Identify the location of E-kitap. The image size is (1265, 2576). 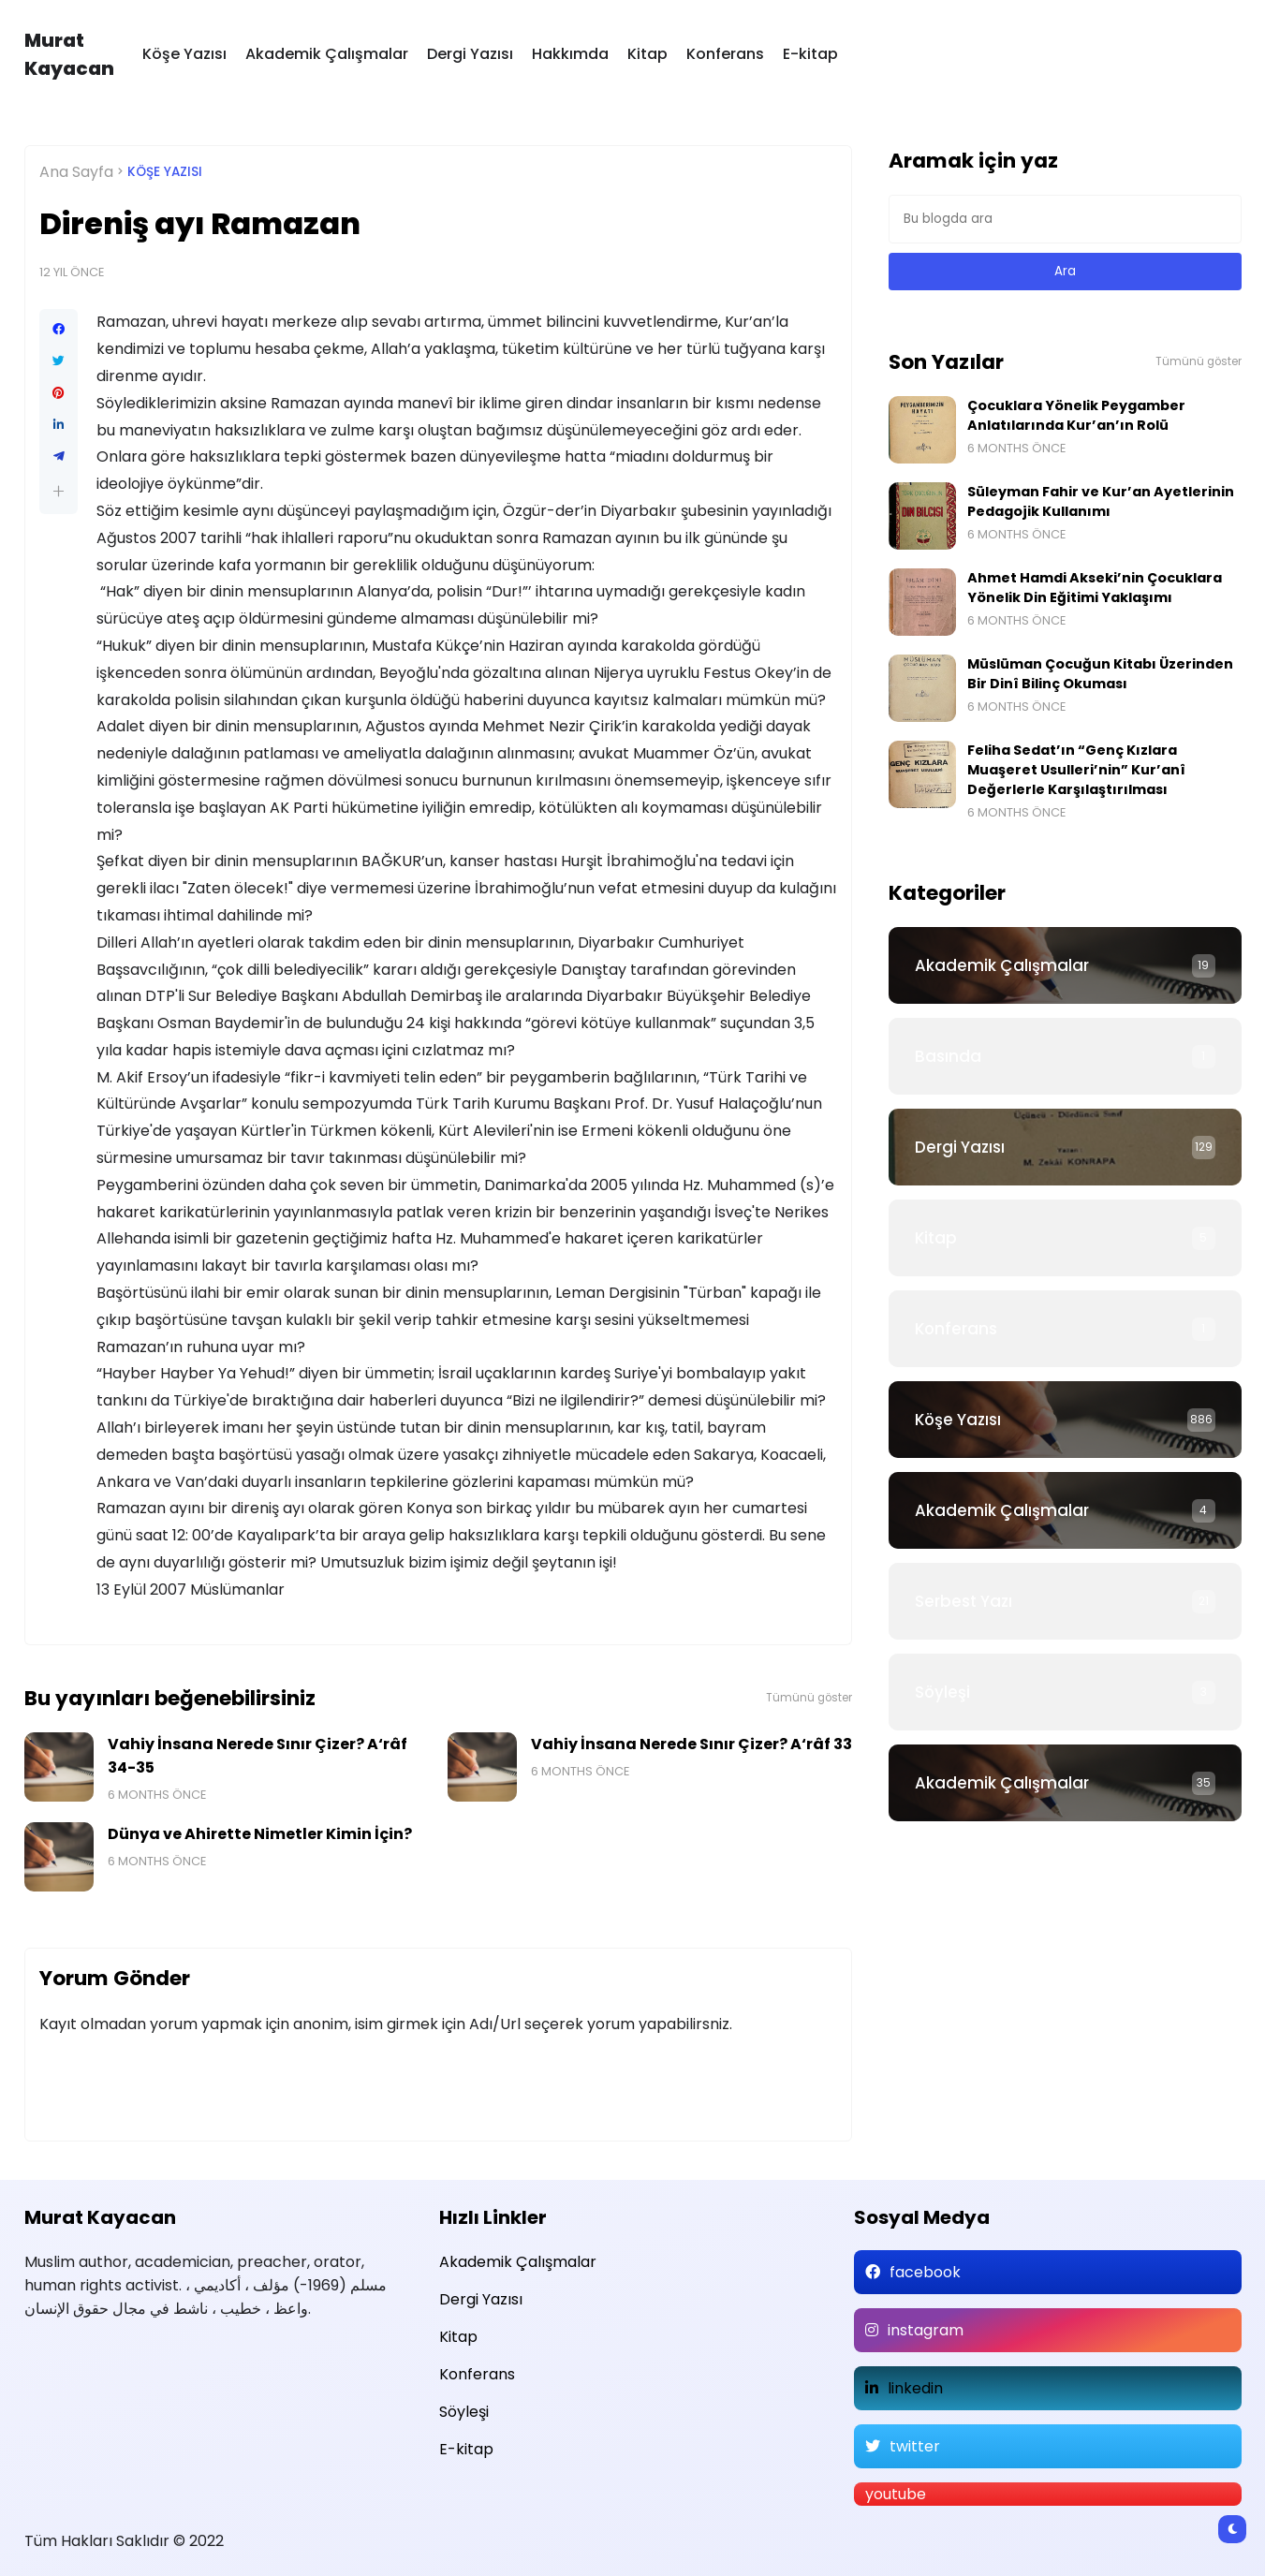
(810, 54).